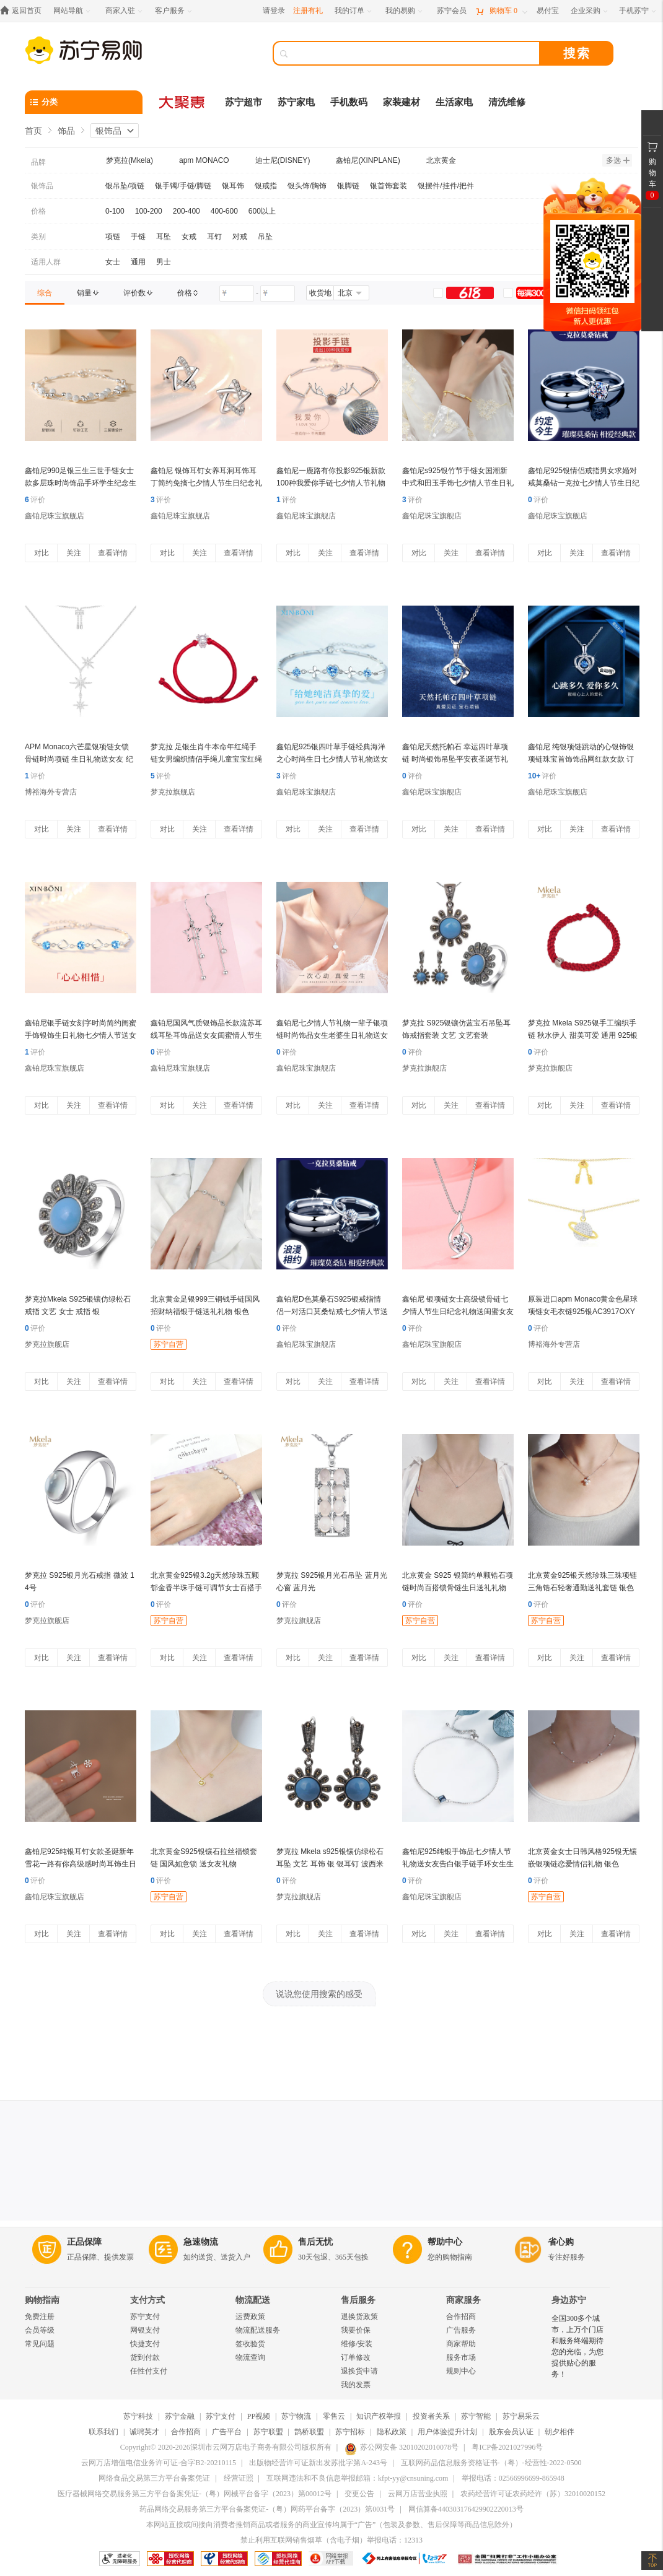  I want to click on 苏宁招标, so click(350, 2431).